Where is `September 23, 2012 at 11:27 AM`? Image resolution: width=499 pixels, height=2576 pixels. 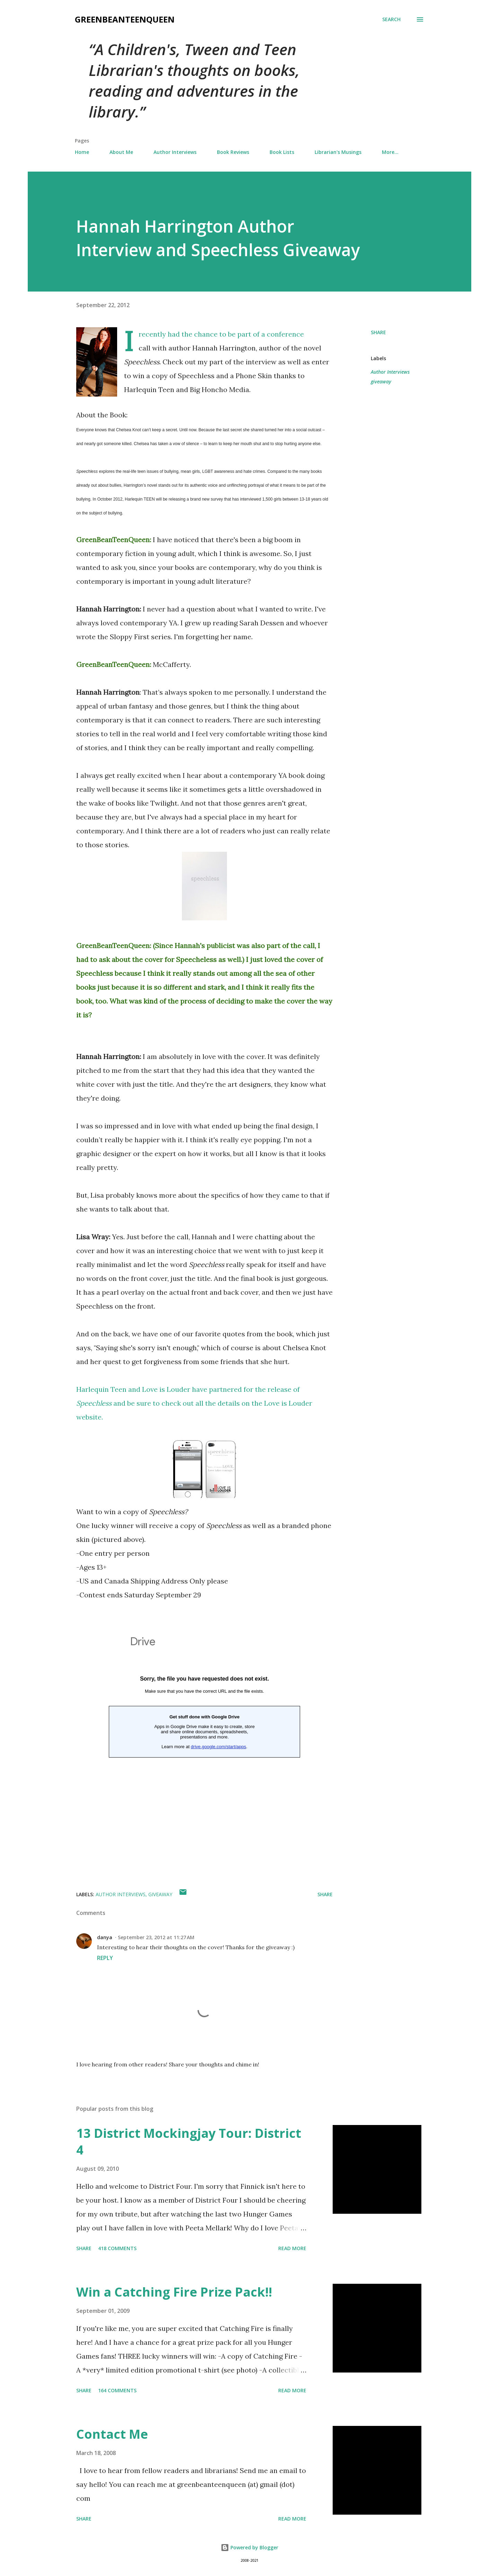
September 23, 2012 at 11:27 AM is located at coordinates (156, 1937).